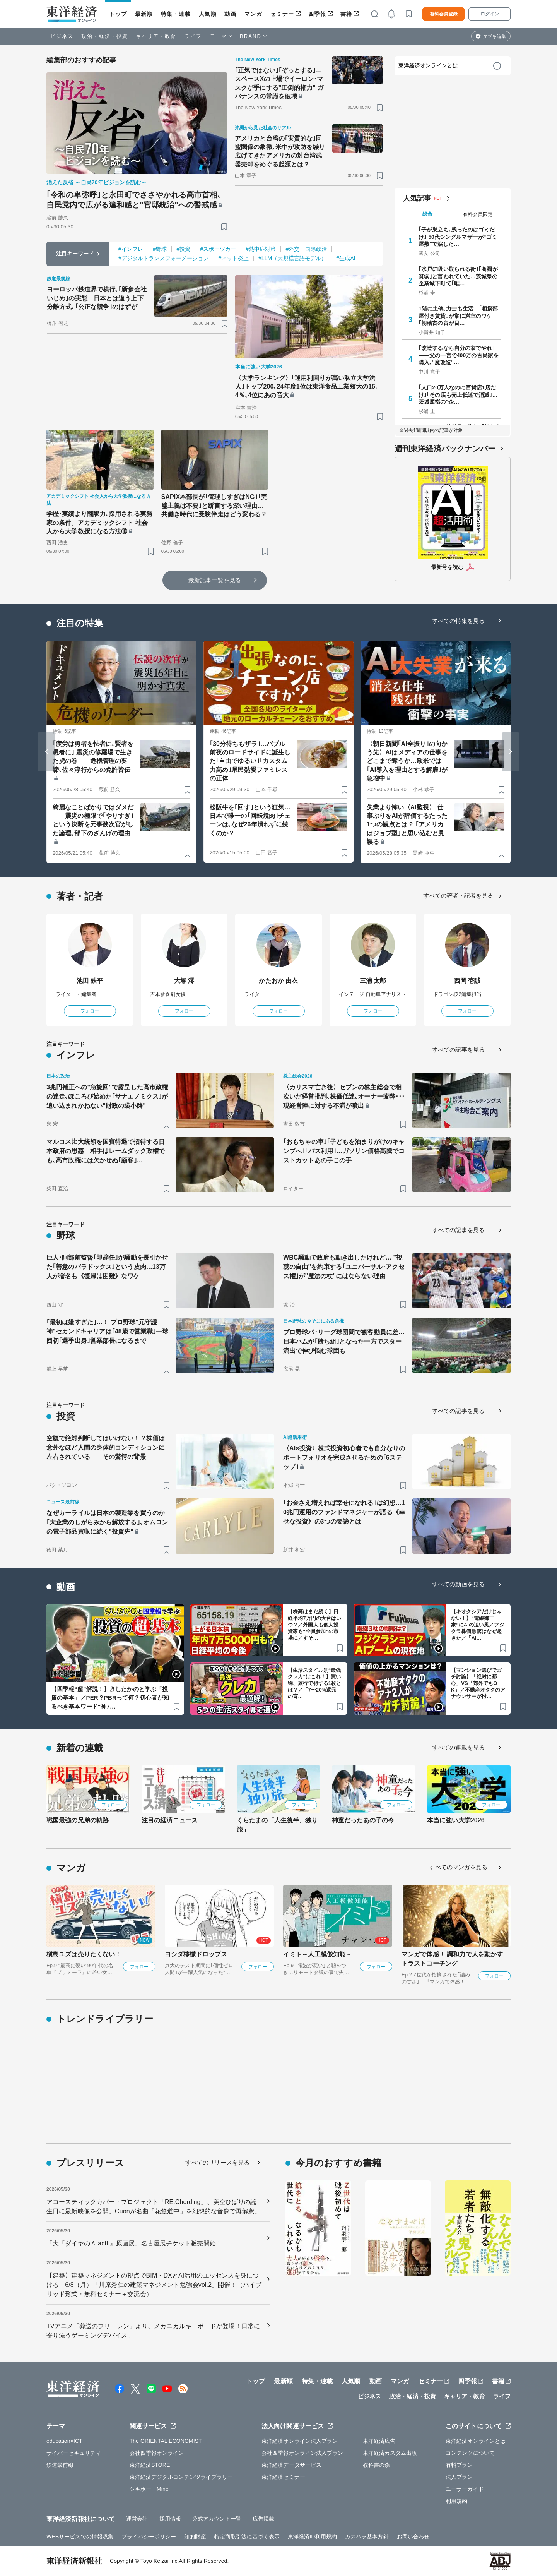  Describe the element at coordinates (458, 236) in the screenshot. I see `｢子が巣立ち､残ったのはゴミだけ｣ 50代シングルマザーが"ゴミ屋敷"で涙した…` at that location.